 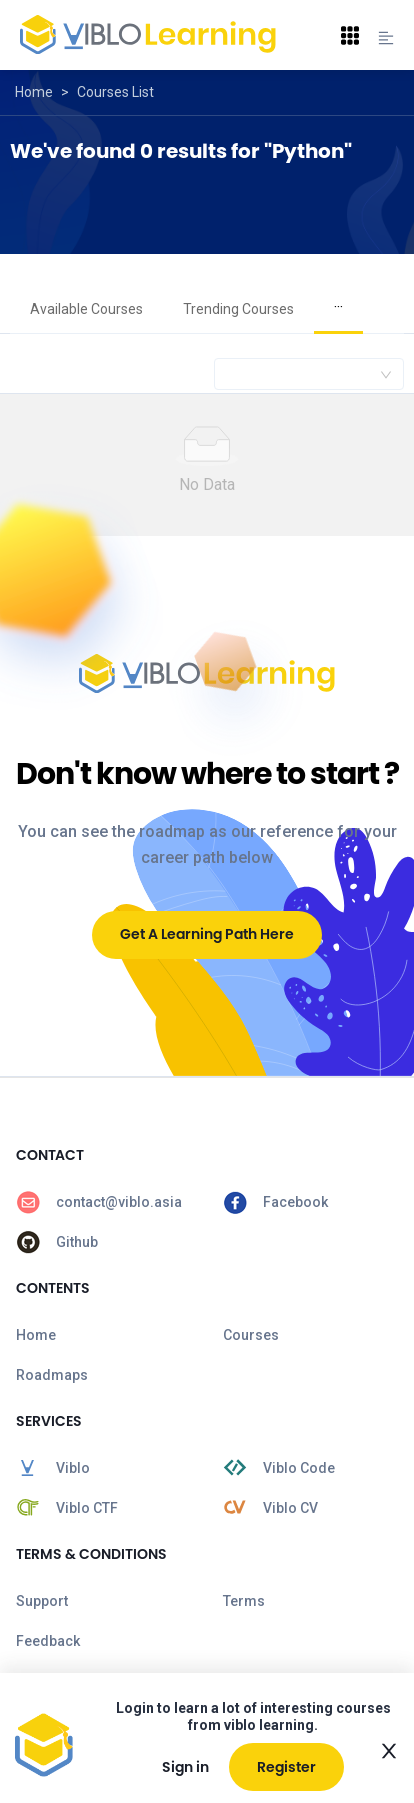 What do you see at coordinates (286, 1767) in the screenshot?
I see `Register` at bounding box center [286, 1767].